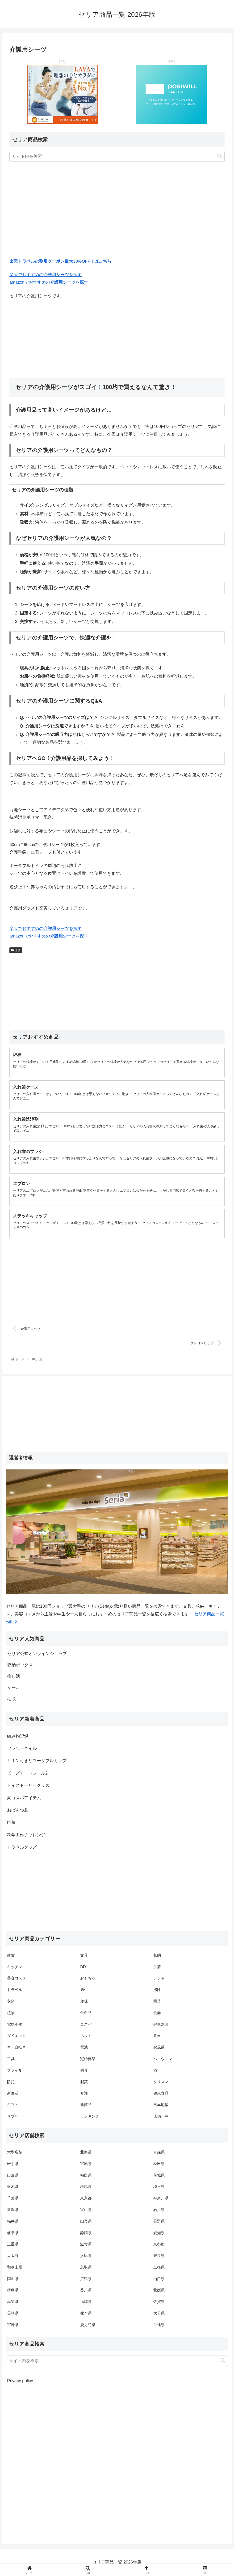 The image size is (234, 2576). Describe the element at coordinates (159, 2152) in the screenshot. I see `青森県` at that location.